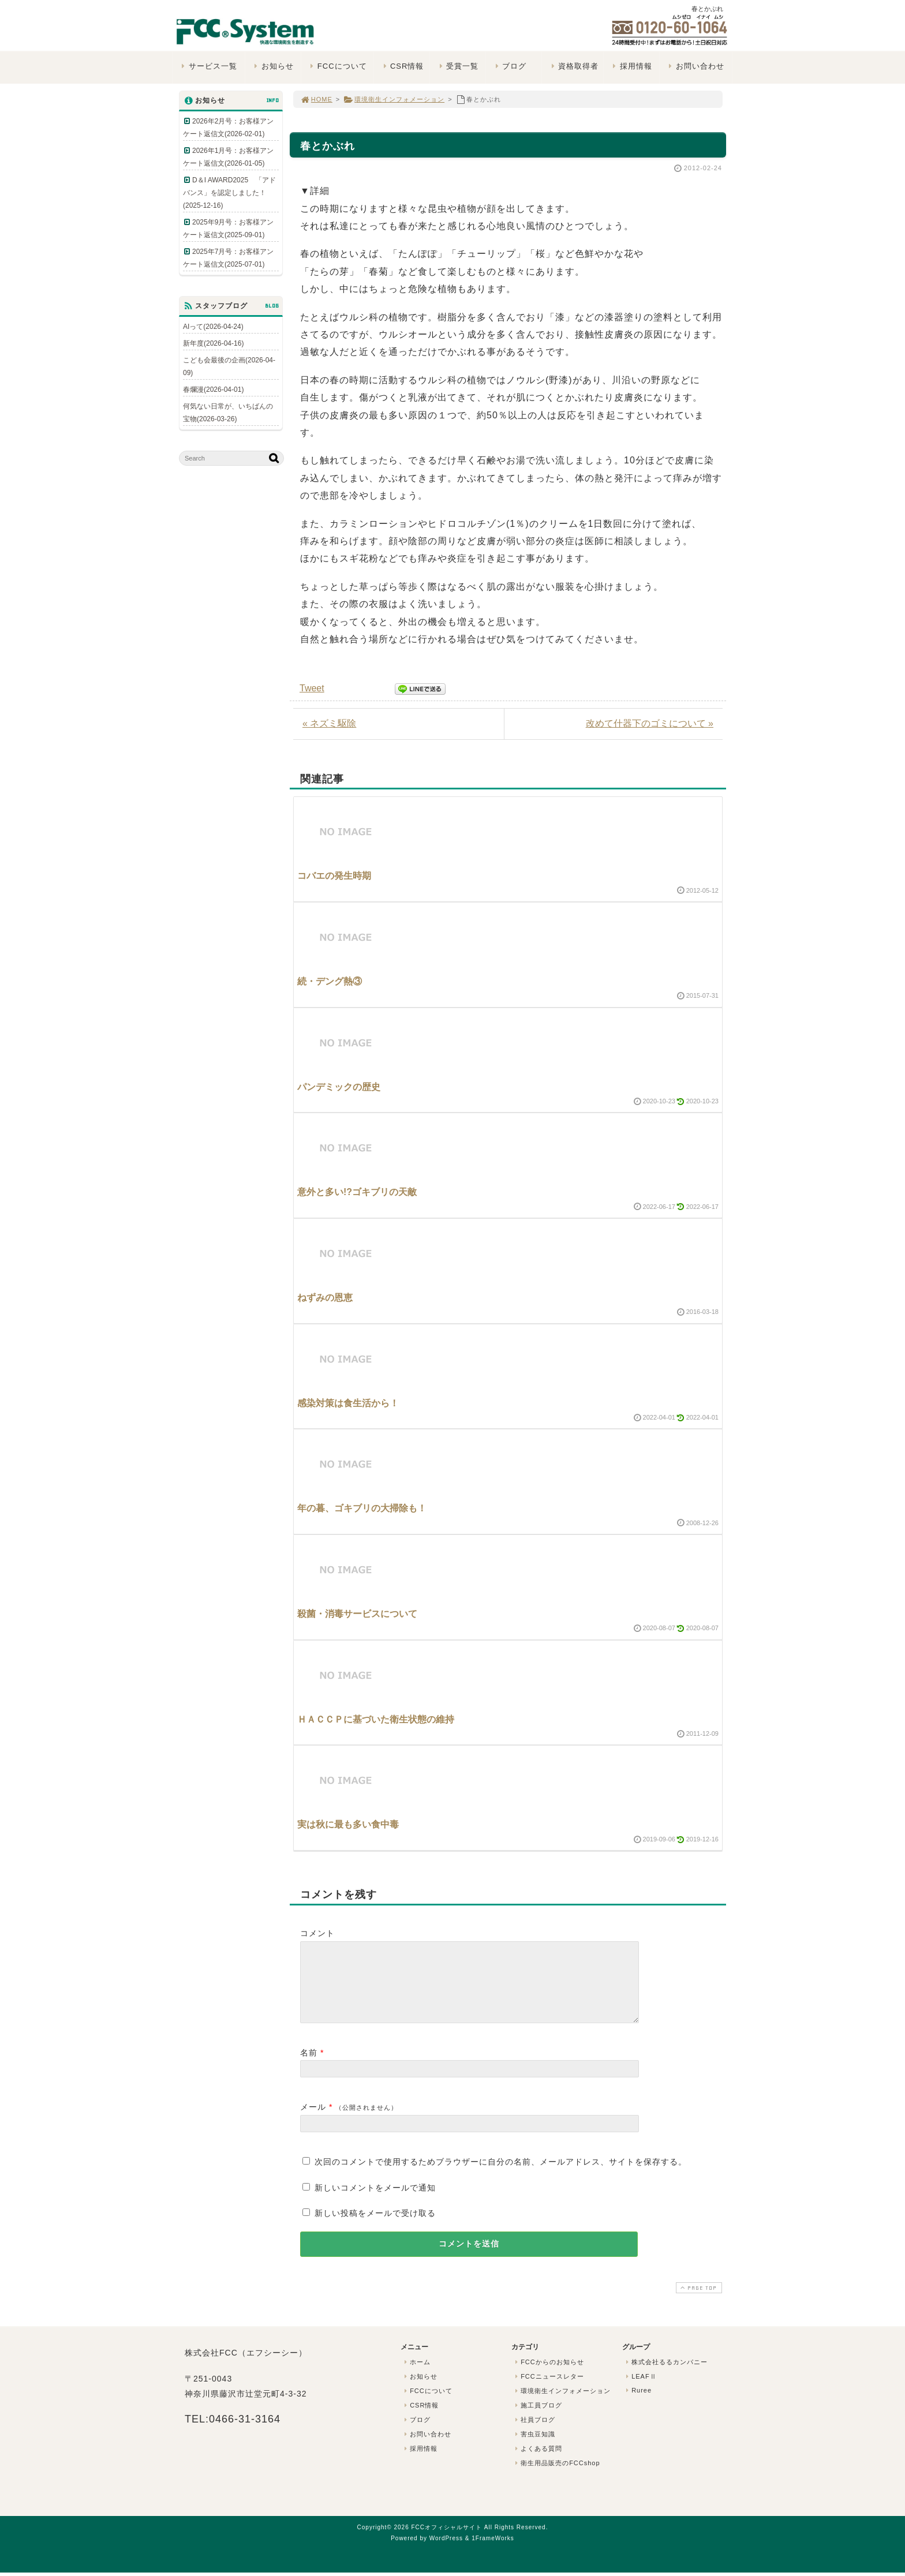 The height and width of the screenshot is (2576, 905). What do you see at coordinates (317, 1933) in the screenshot?
I see `コメント` at bounding box center [317, 1933].